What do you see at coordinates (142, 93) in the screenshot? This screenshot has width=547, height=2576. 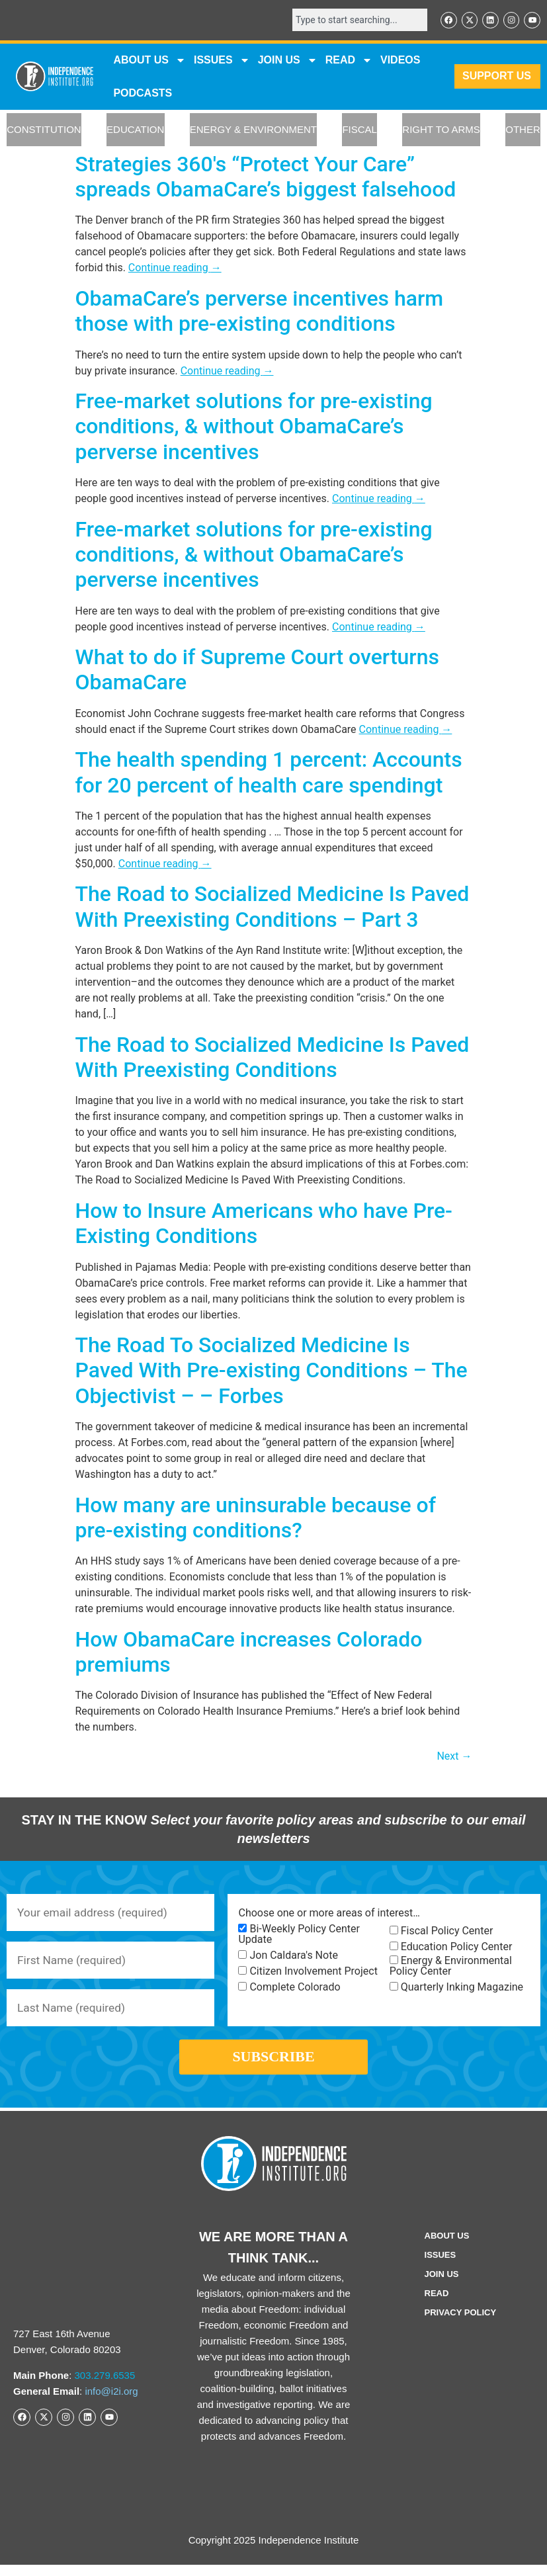 I see `Podcasts` at bounding box center [142, 93].